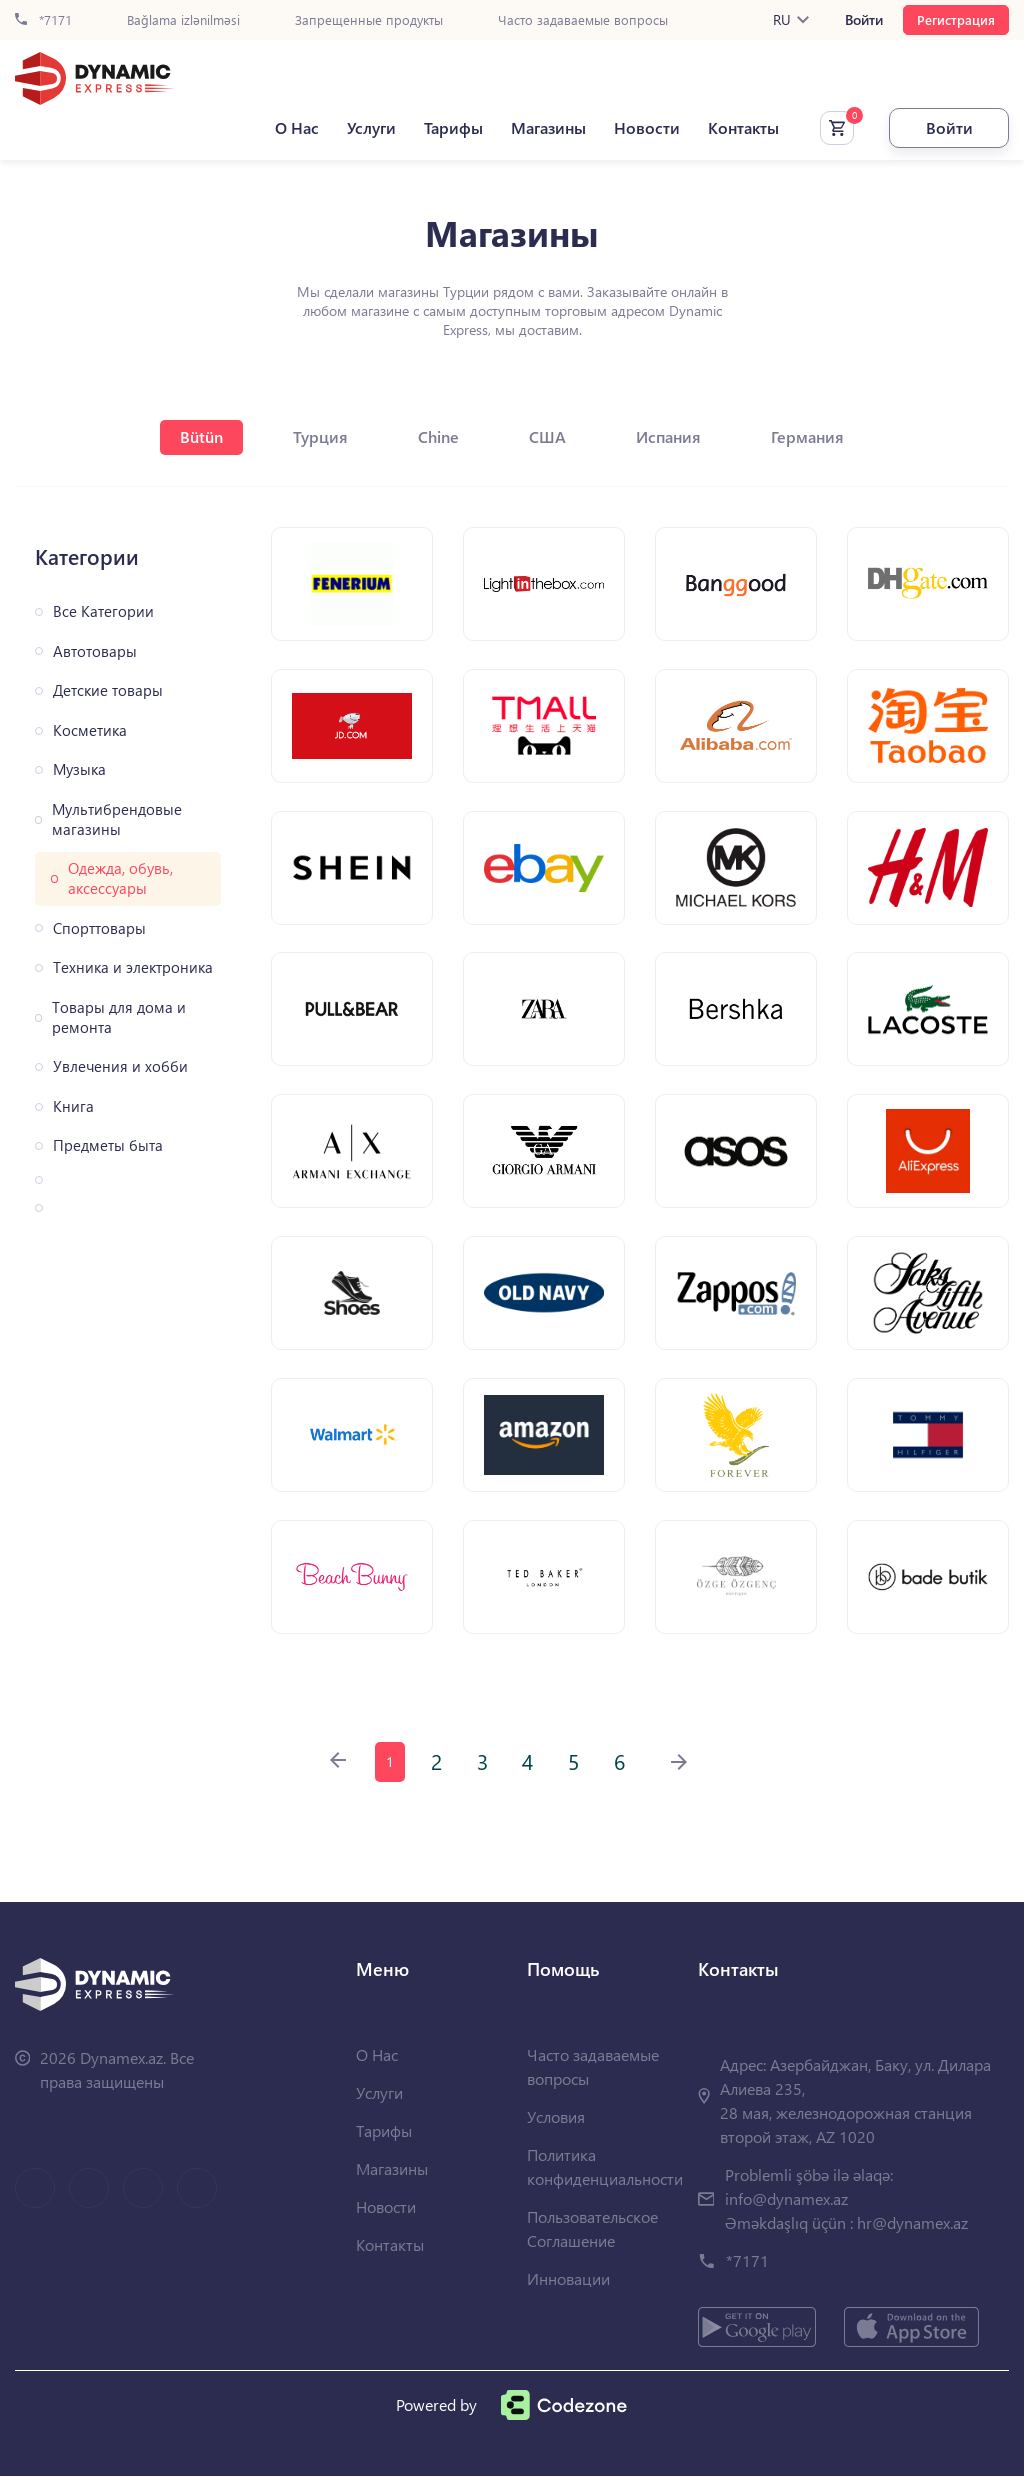  I want to click on Bütün, so click(201, 436).